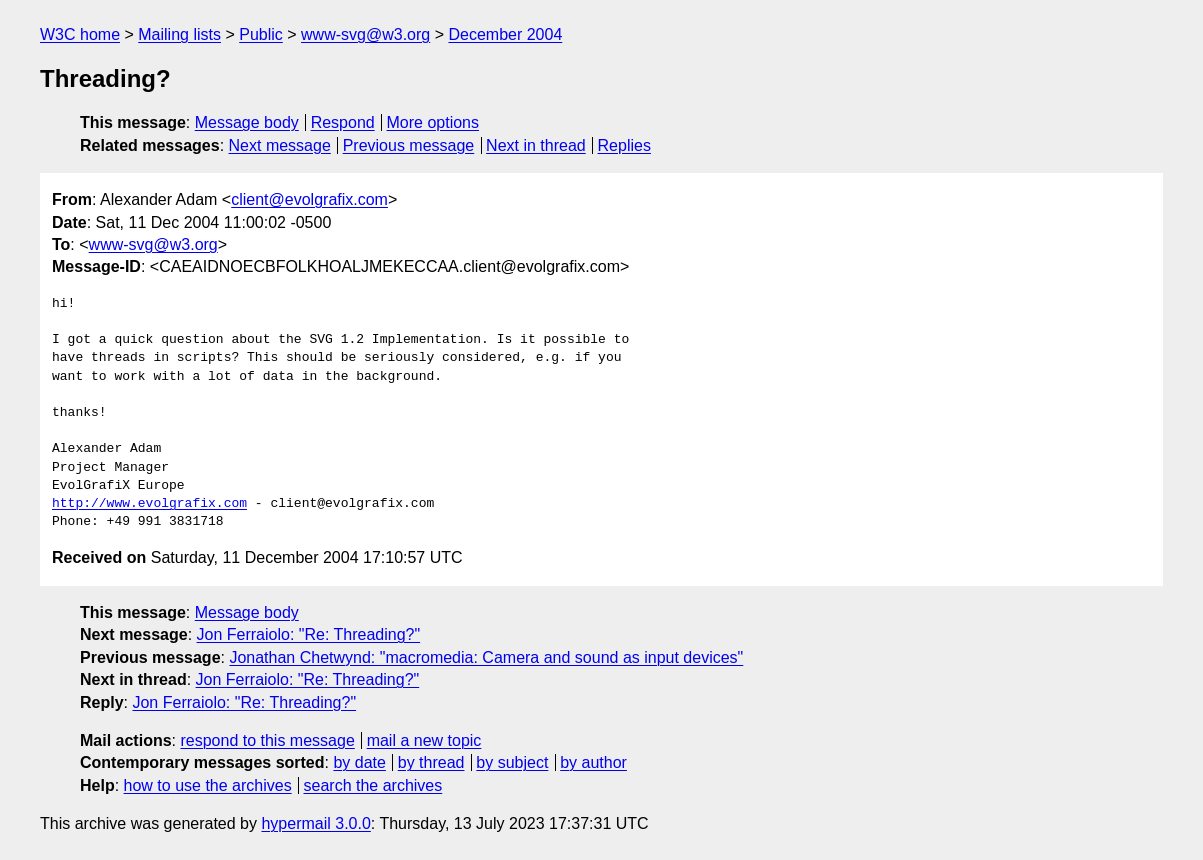 This screenshot has height=860, width=1203. What do you see at coordinates (424, 740) in the screenshot?
I see `mail a new topic` at bounding box center [424, 740].